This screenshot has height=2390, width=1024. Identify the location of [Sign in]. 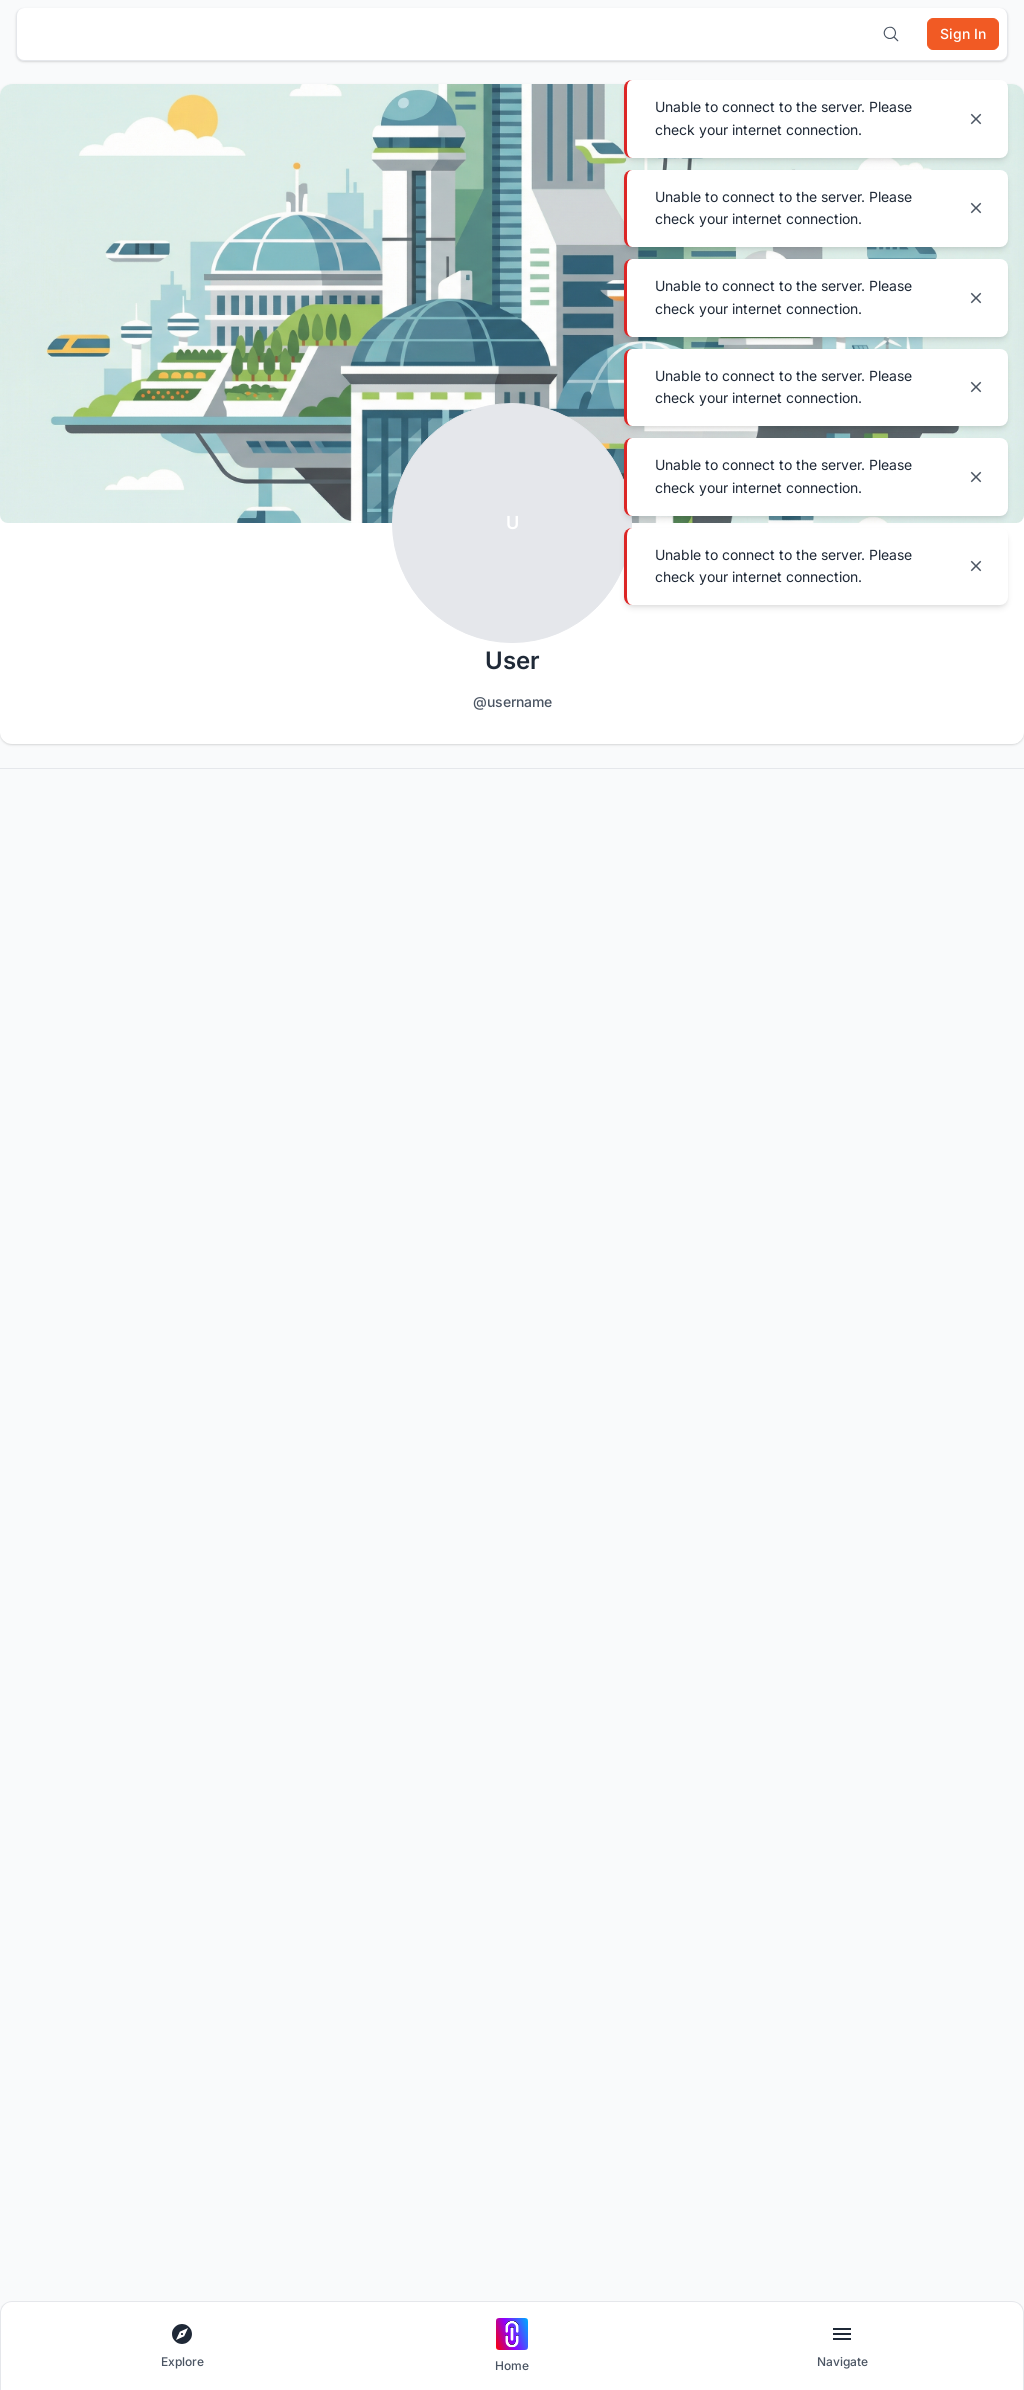
(963, 34).